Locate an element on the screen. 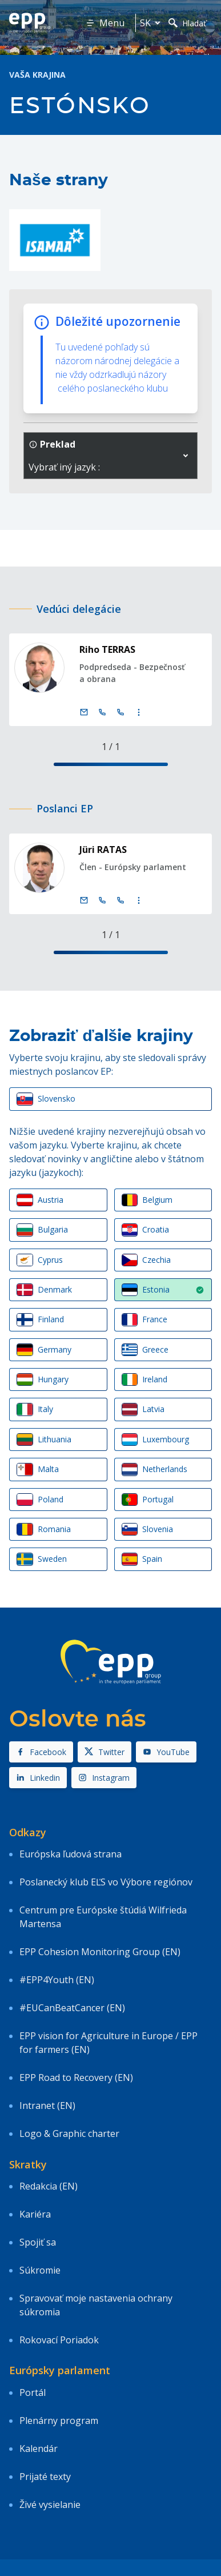 This screenshot has width=221, height=2576. [Display more contact infos] is located at coordinates (138, 712).